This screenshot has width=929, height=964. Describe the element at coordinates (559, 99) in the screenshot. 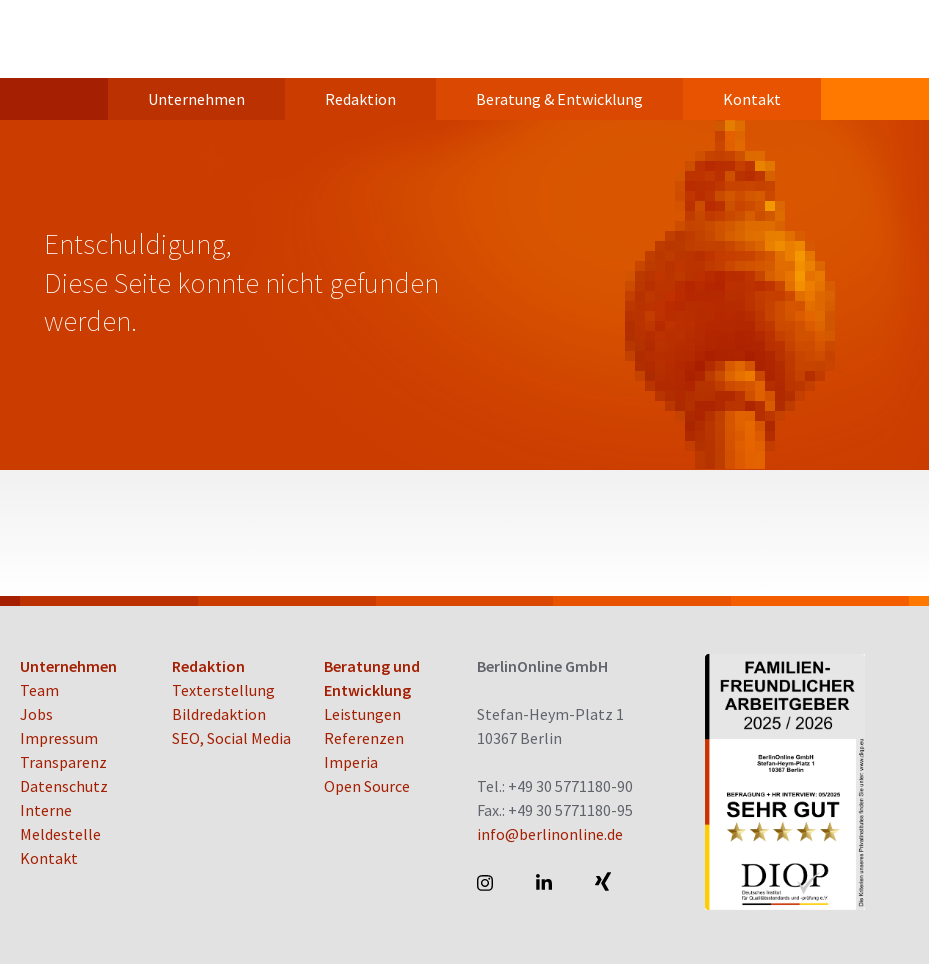

I see `Beratung & Entwicklung` at that location.